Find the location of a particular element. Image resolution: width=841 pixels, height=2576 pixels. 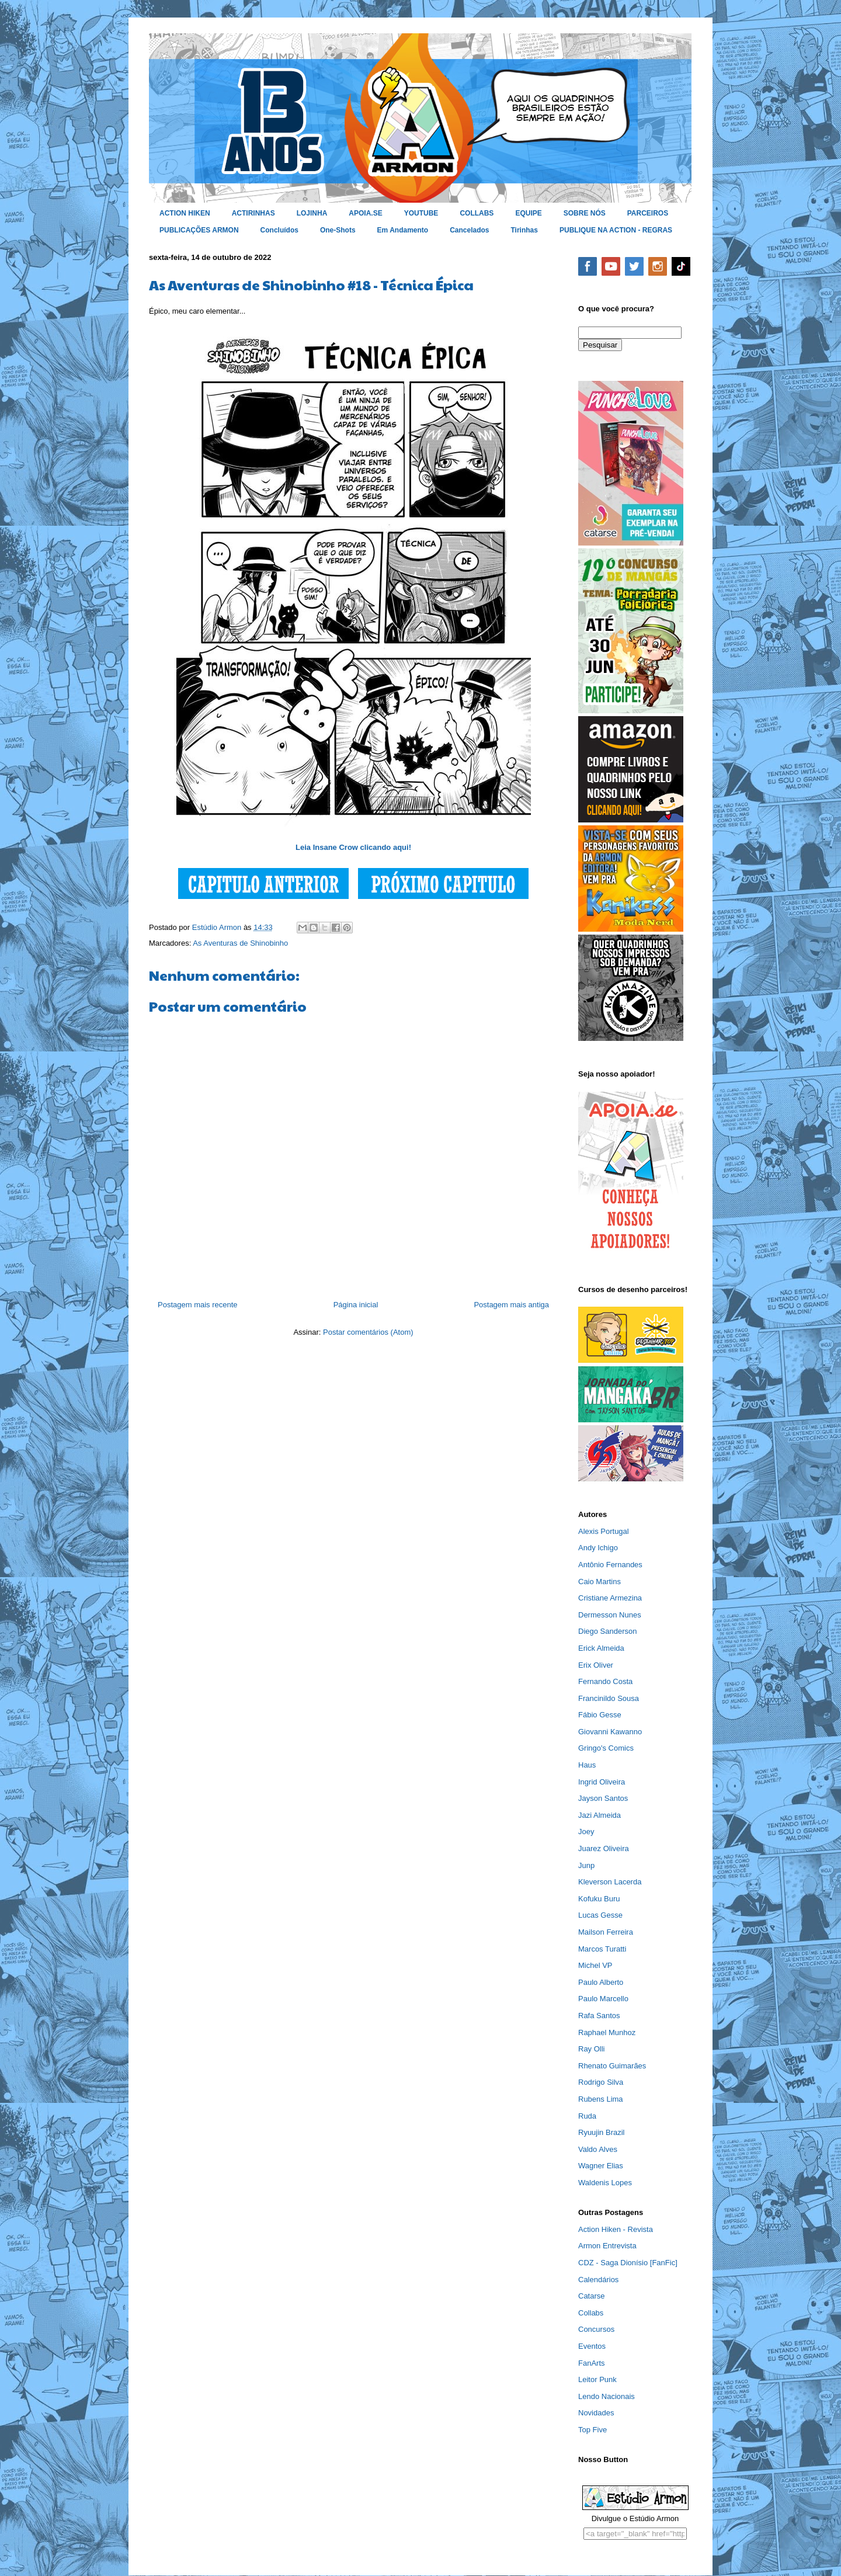

Erick Almeida is located at coordinates (601, 1648).